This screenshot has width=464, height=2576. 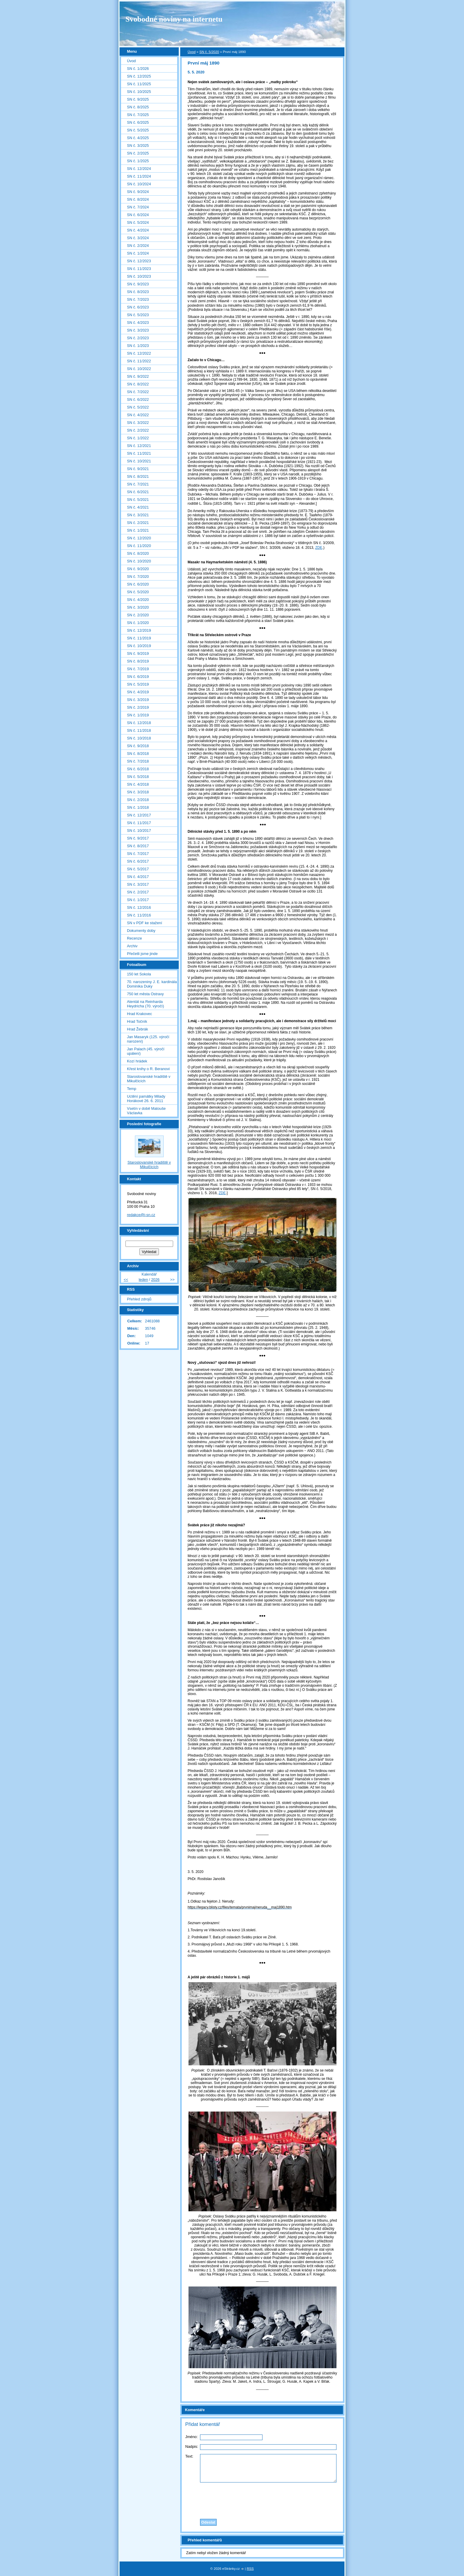 What do you see at coordinates (139, 453) in the screenshot?
I see `SN č. 11/2021` at bounding box center [139, 453].